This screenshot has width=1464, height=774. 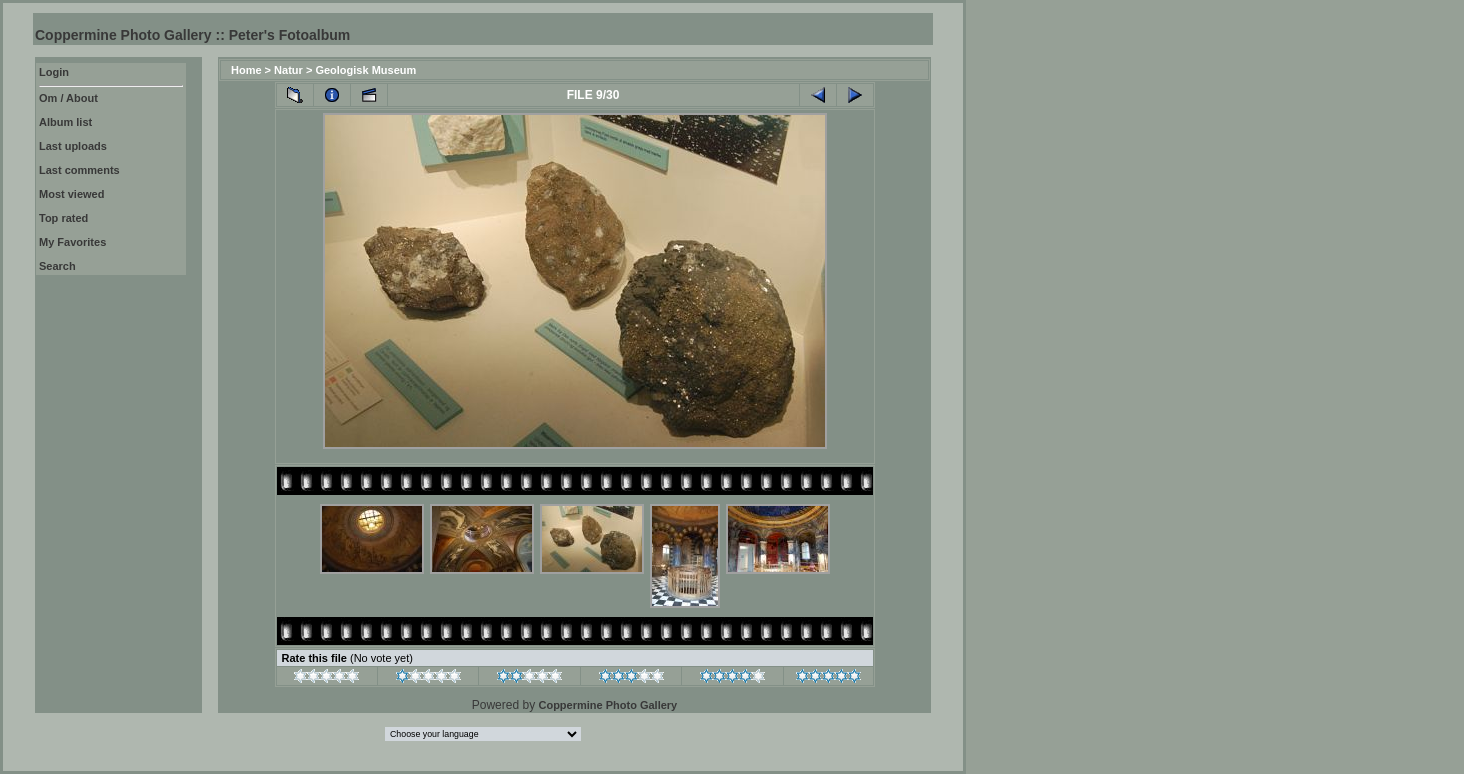 What do you see at coordinates (68, 98) in the screenshot?
I see `Om / About` at bounding box center [68, 98].